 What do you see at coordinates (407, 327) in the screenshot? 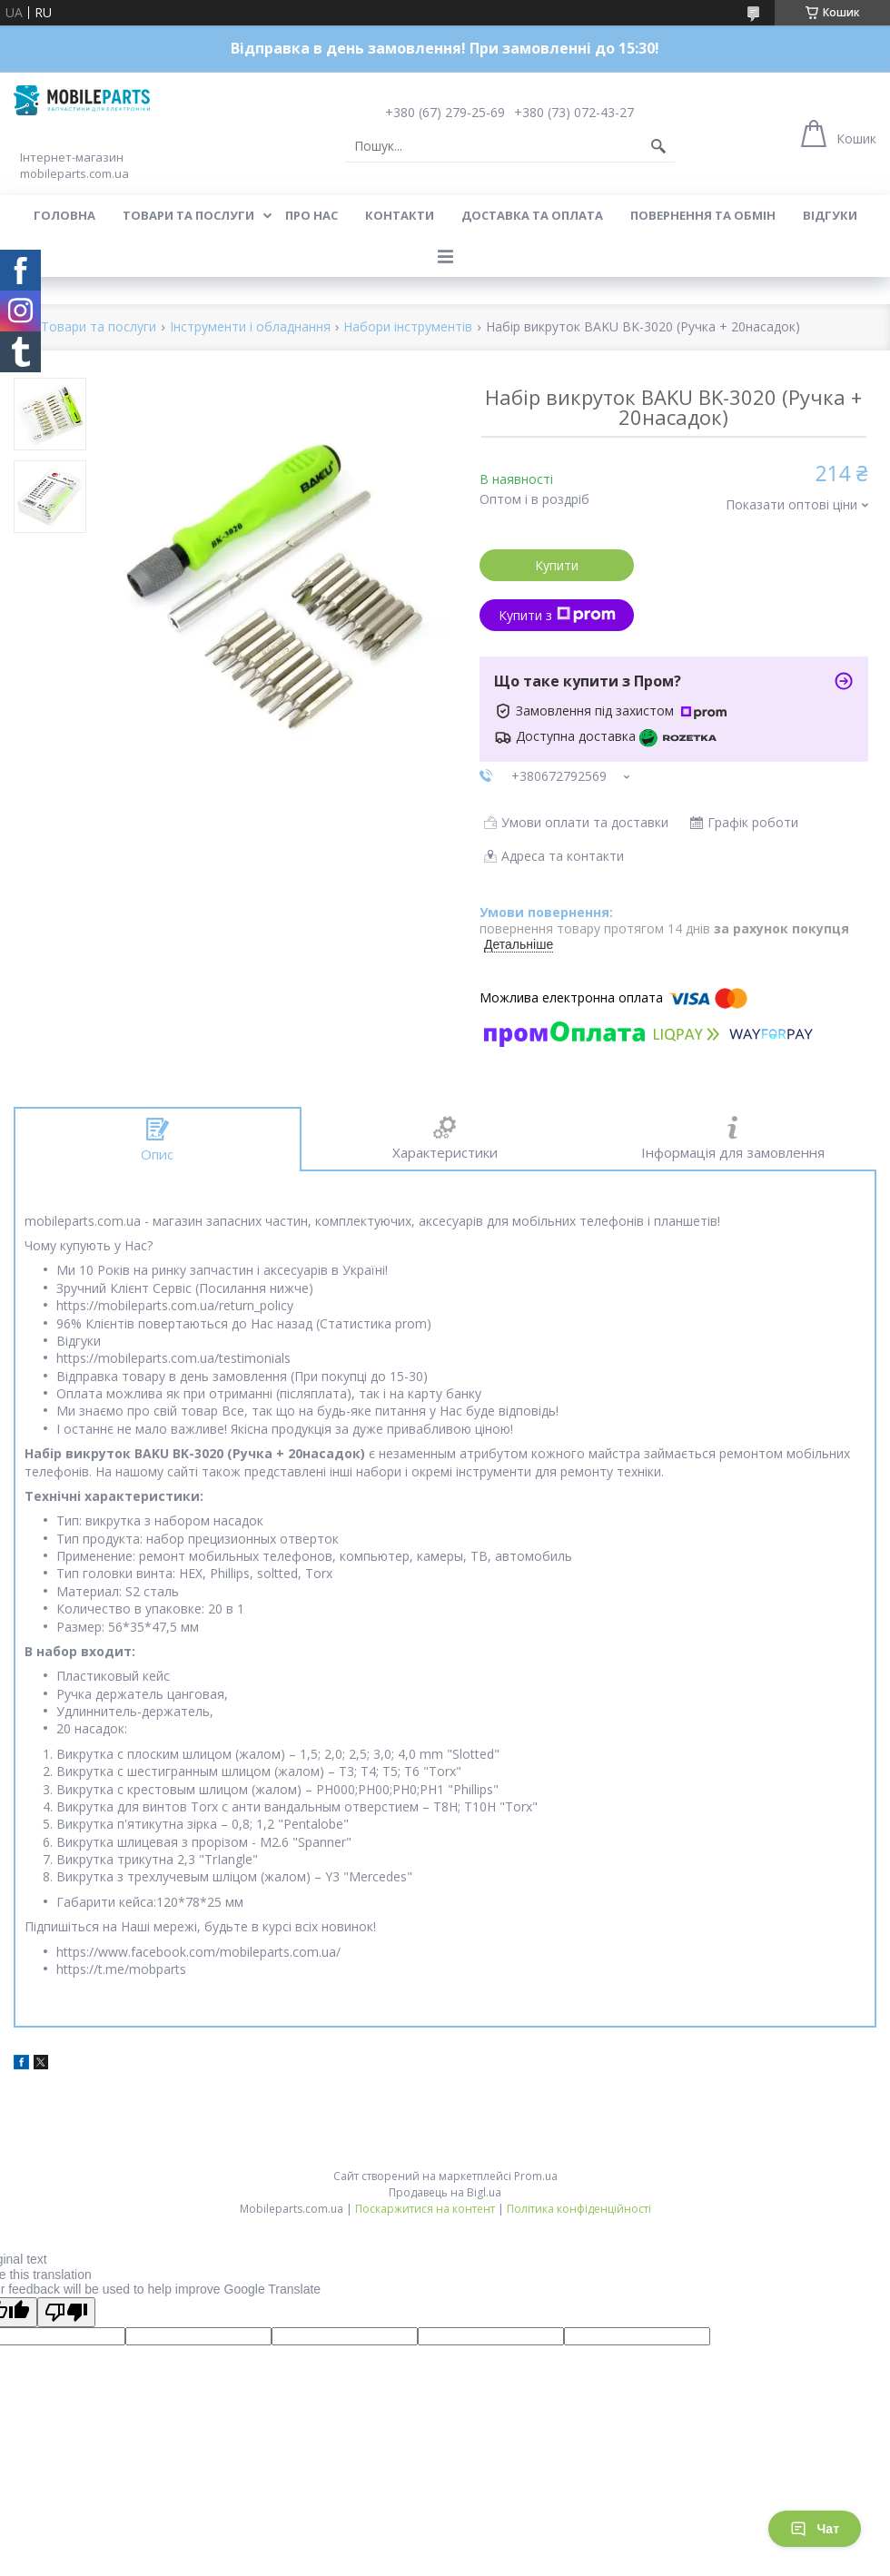
I see `Набори інструментів` at bounding box center [407, 327].